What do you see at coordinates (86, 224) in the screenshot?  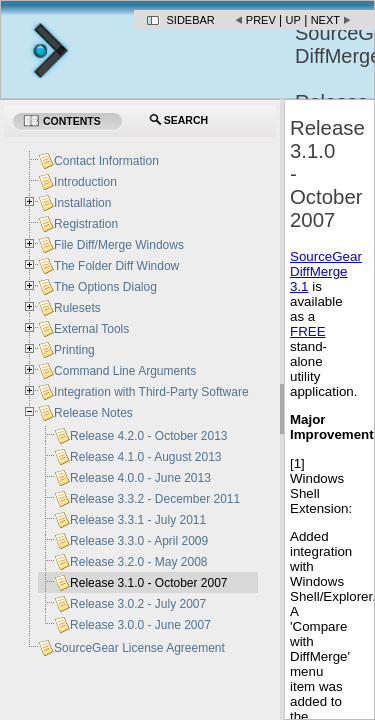 I see `Registration` at bounding box center [86, 224].